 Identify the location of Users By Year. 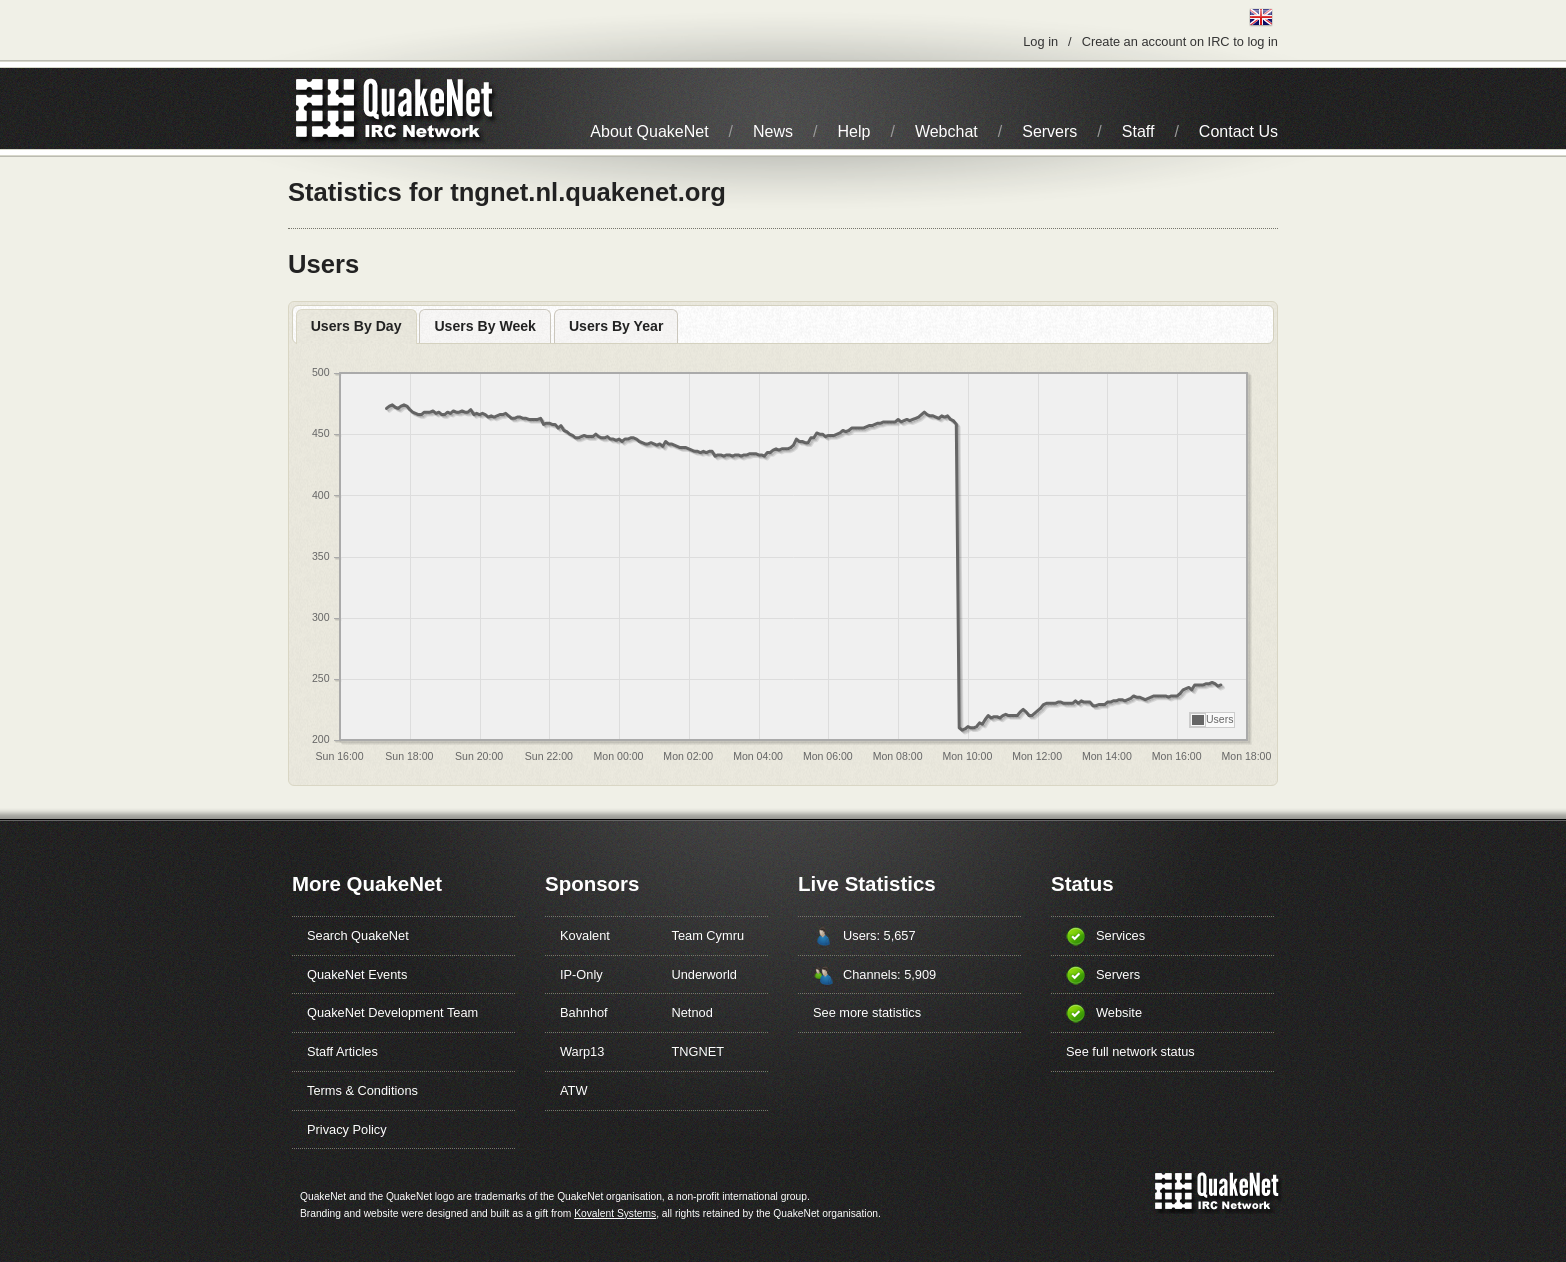
(616, 326).